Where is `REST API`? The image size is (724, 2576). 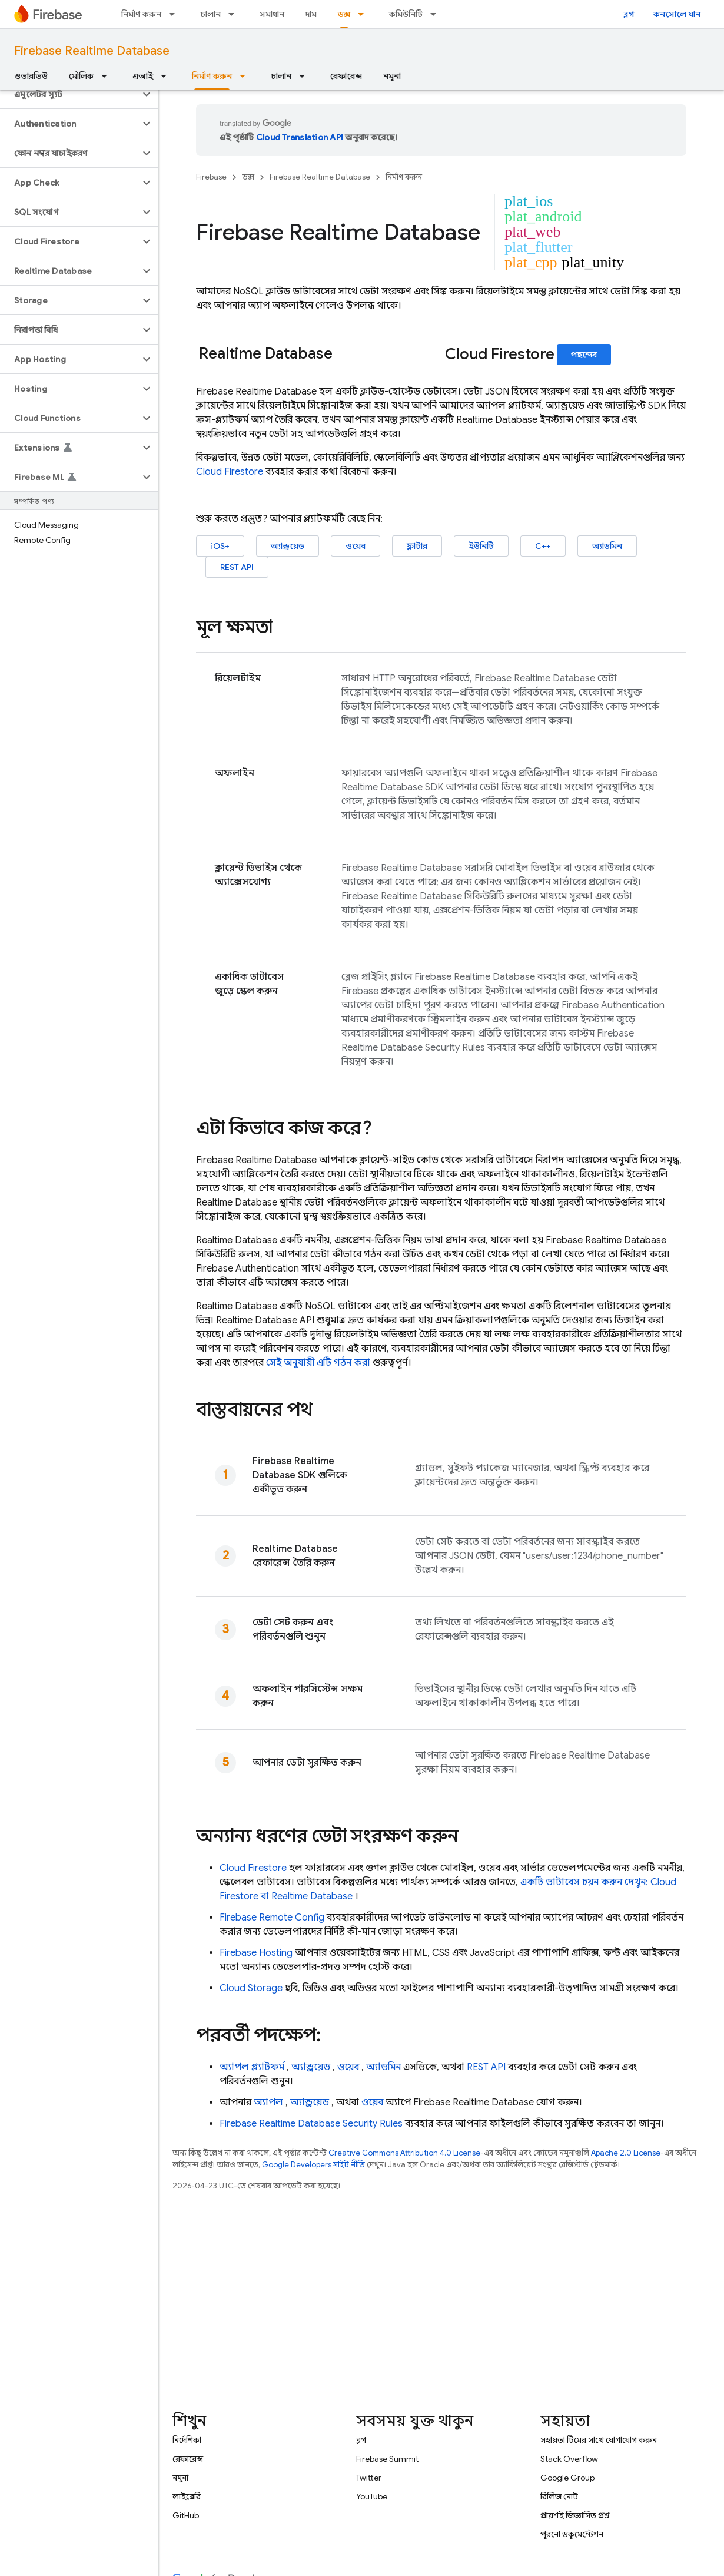 REST API is located at coordinates (237, 567).